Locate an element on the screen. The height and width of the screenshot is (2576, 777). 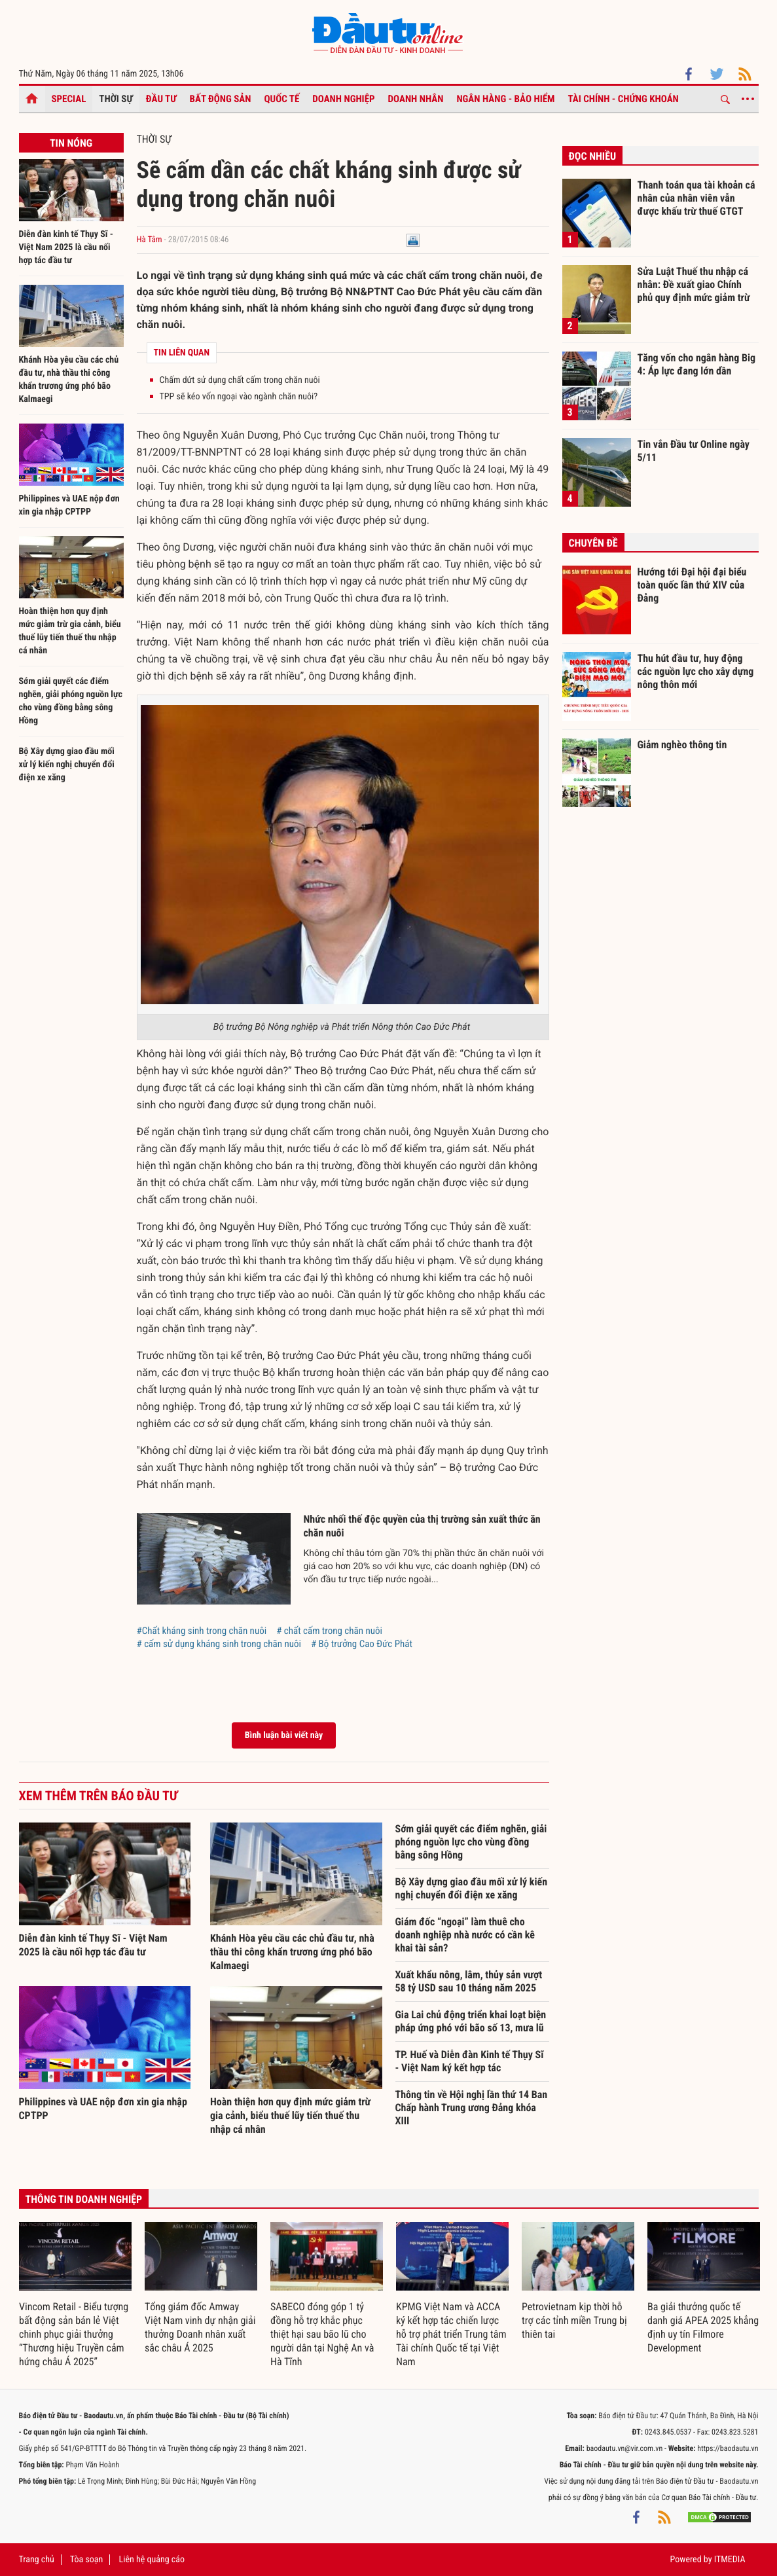
Doanh nghiệp is located at coordinates (343, 99).